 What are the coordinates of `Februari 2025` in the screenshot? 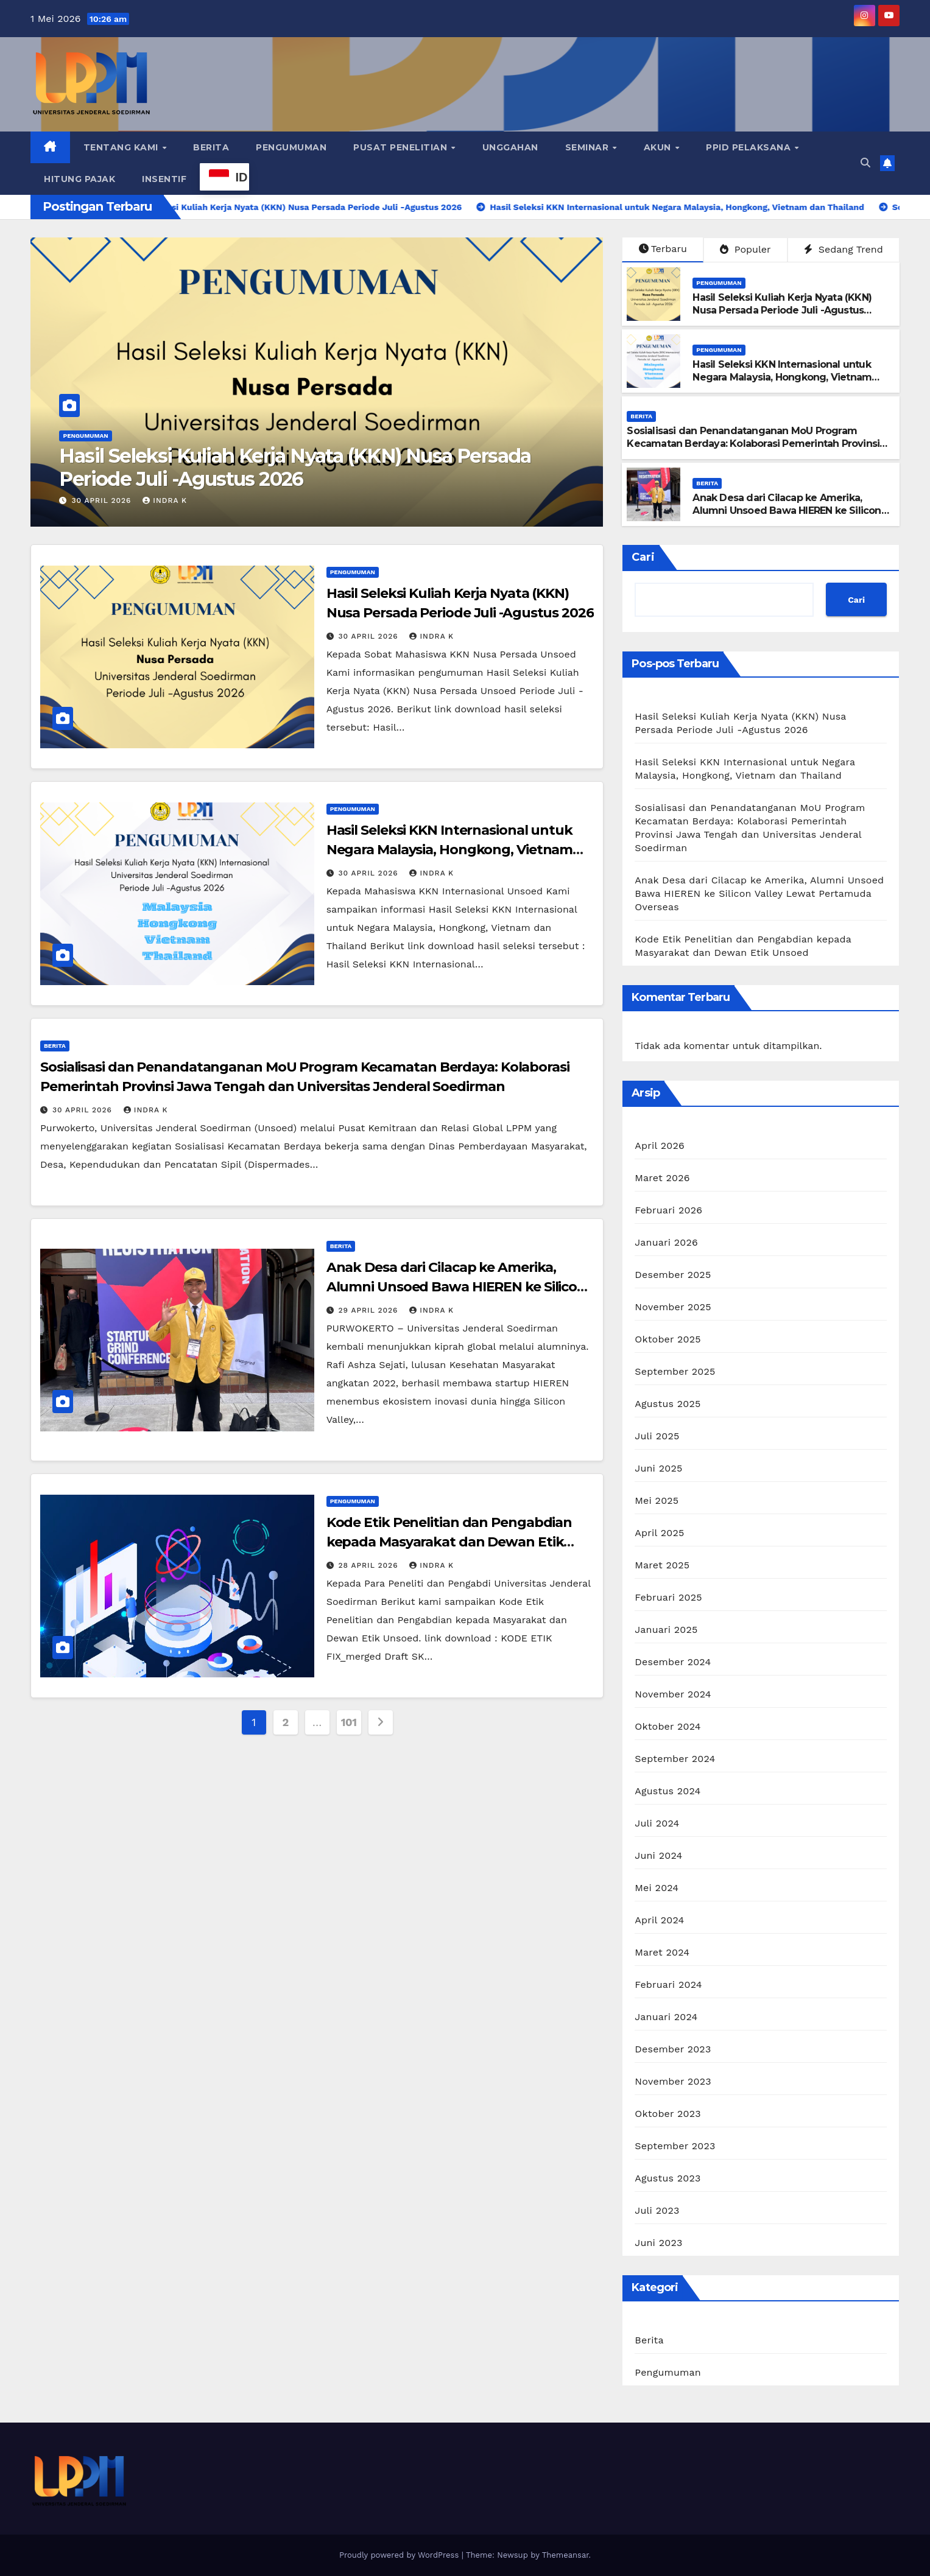 It's located at (668, 1597).